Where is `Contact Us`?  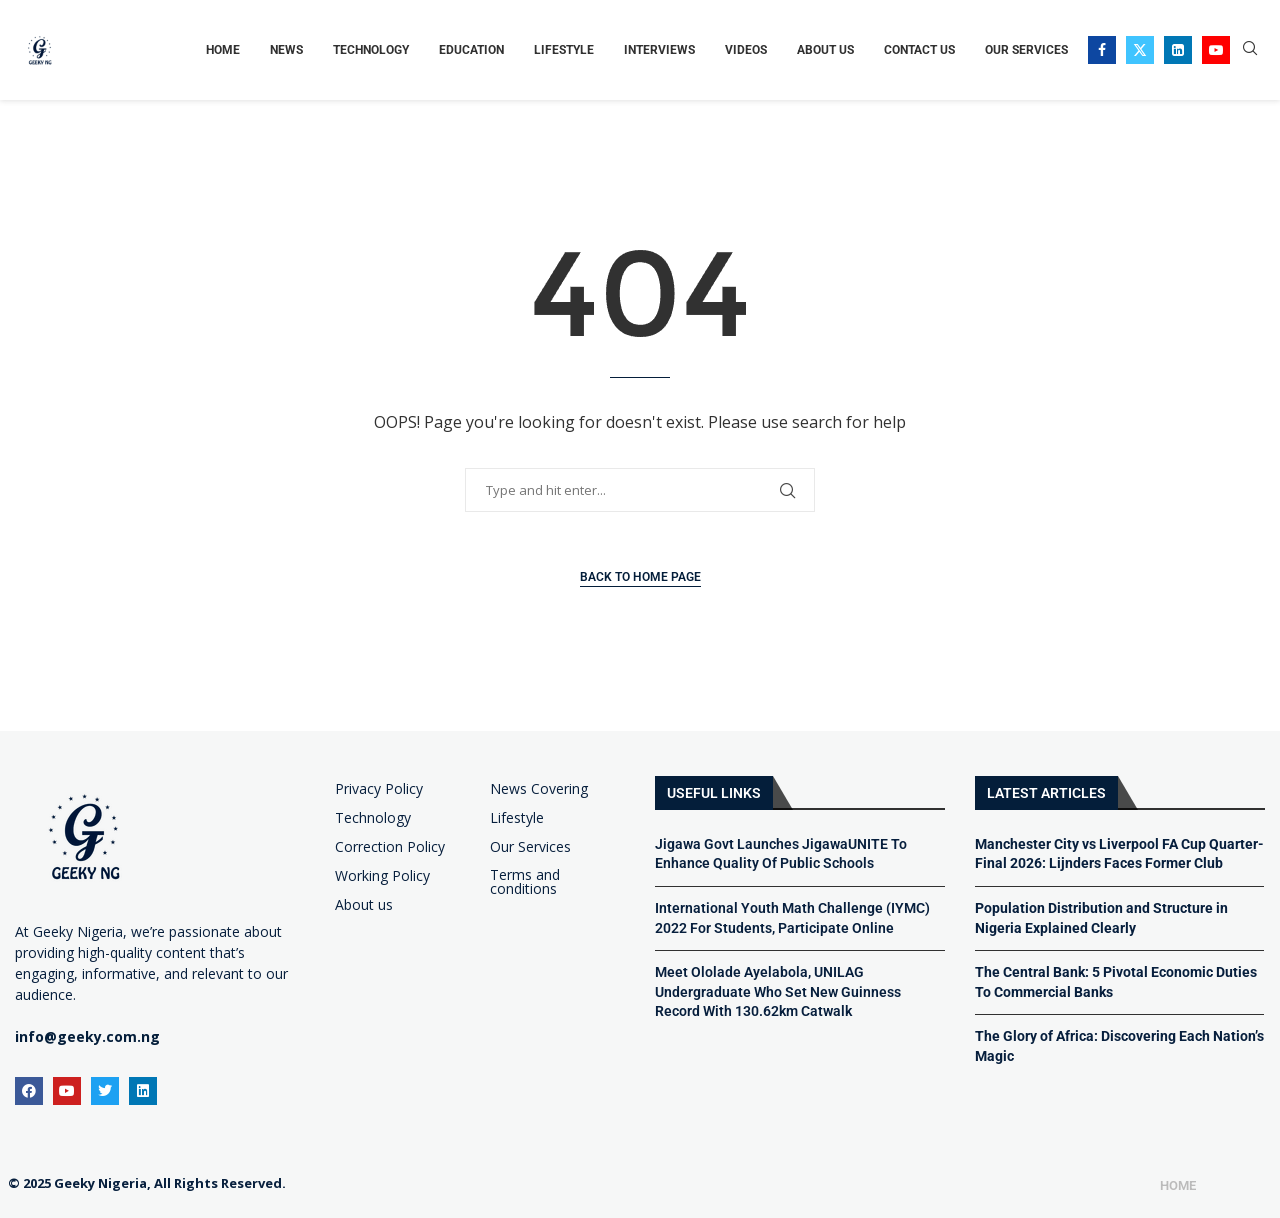
Contact Us is located at coordinates (919, 50).